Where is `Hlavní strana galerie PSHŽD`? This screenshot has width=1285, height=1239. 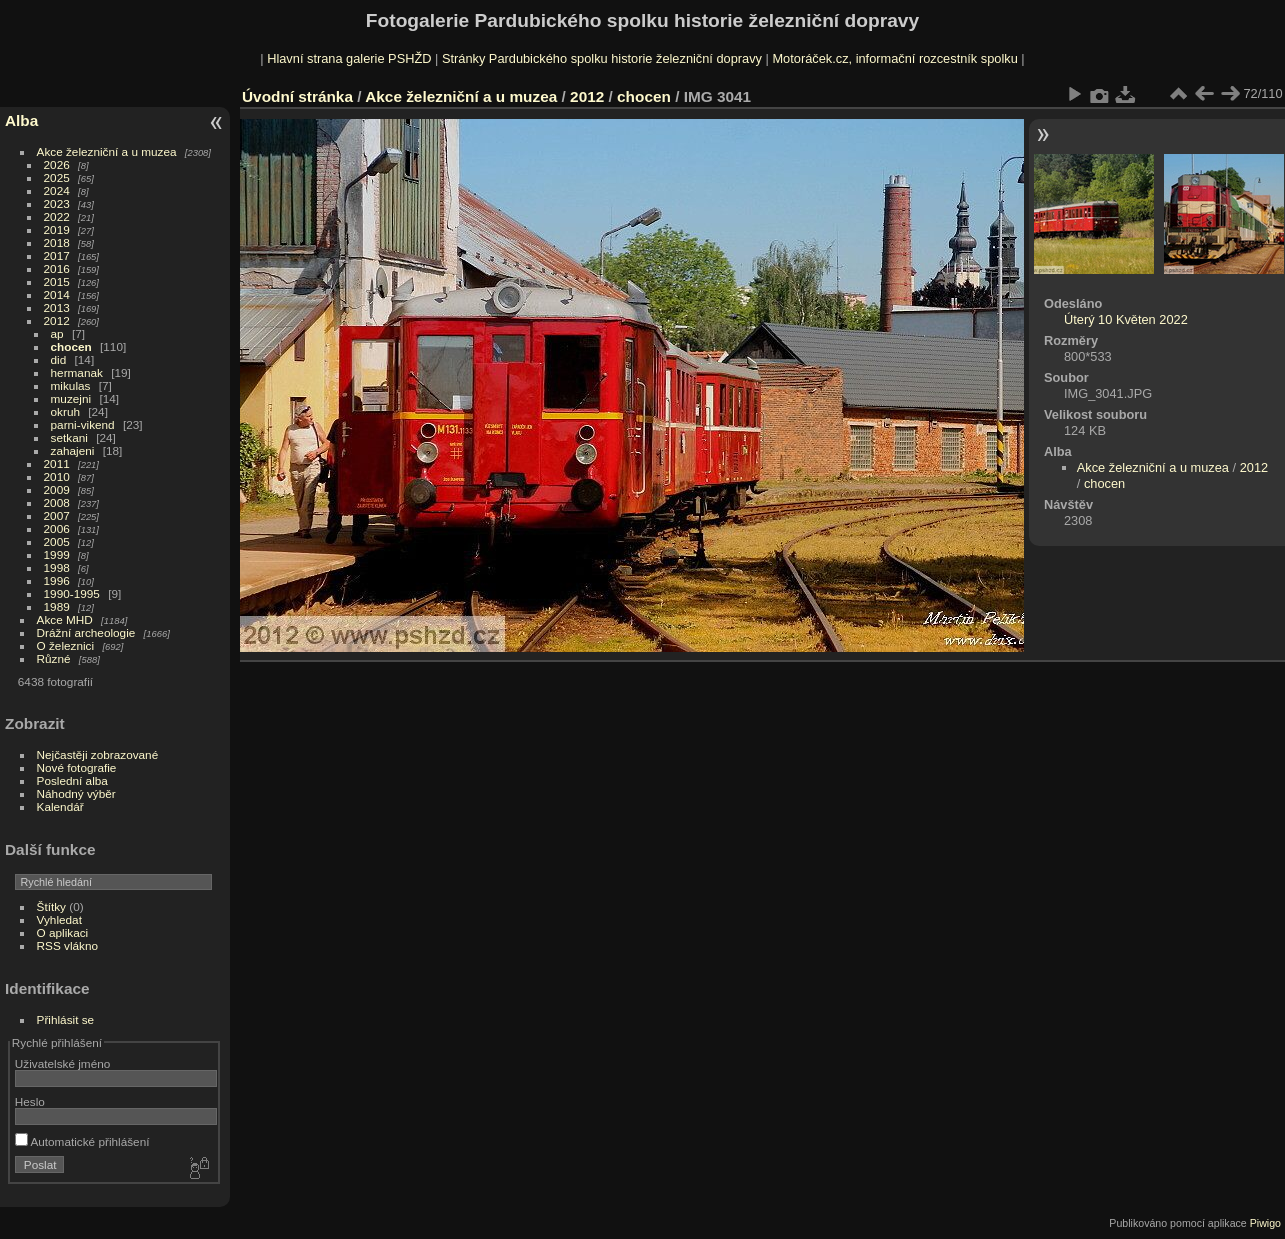
Hlavní strana galerie PSHŽD is located at coordinates (349, 58).